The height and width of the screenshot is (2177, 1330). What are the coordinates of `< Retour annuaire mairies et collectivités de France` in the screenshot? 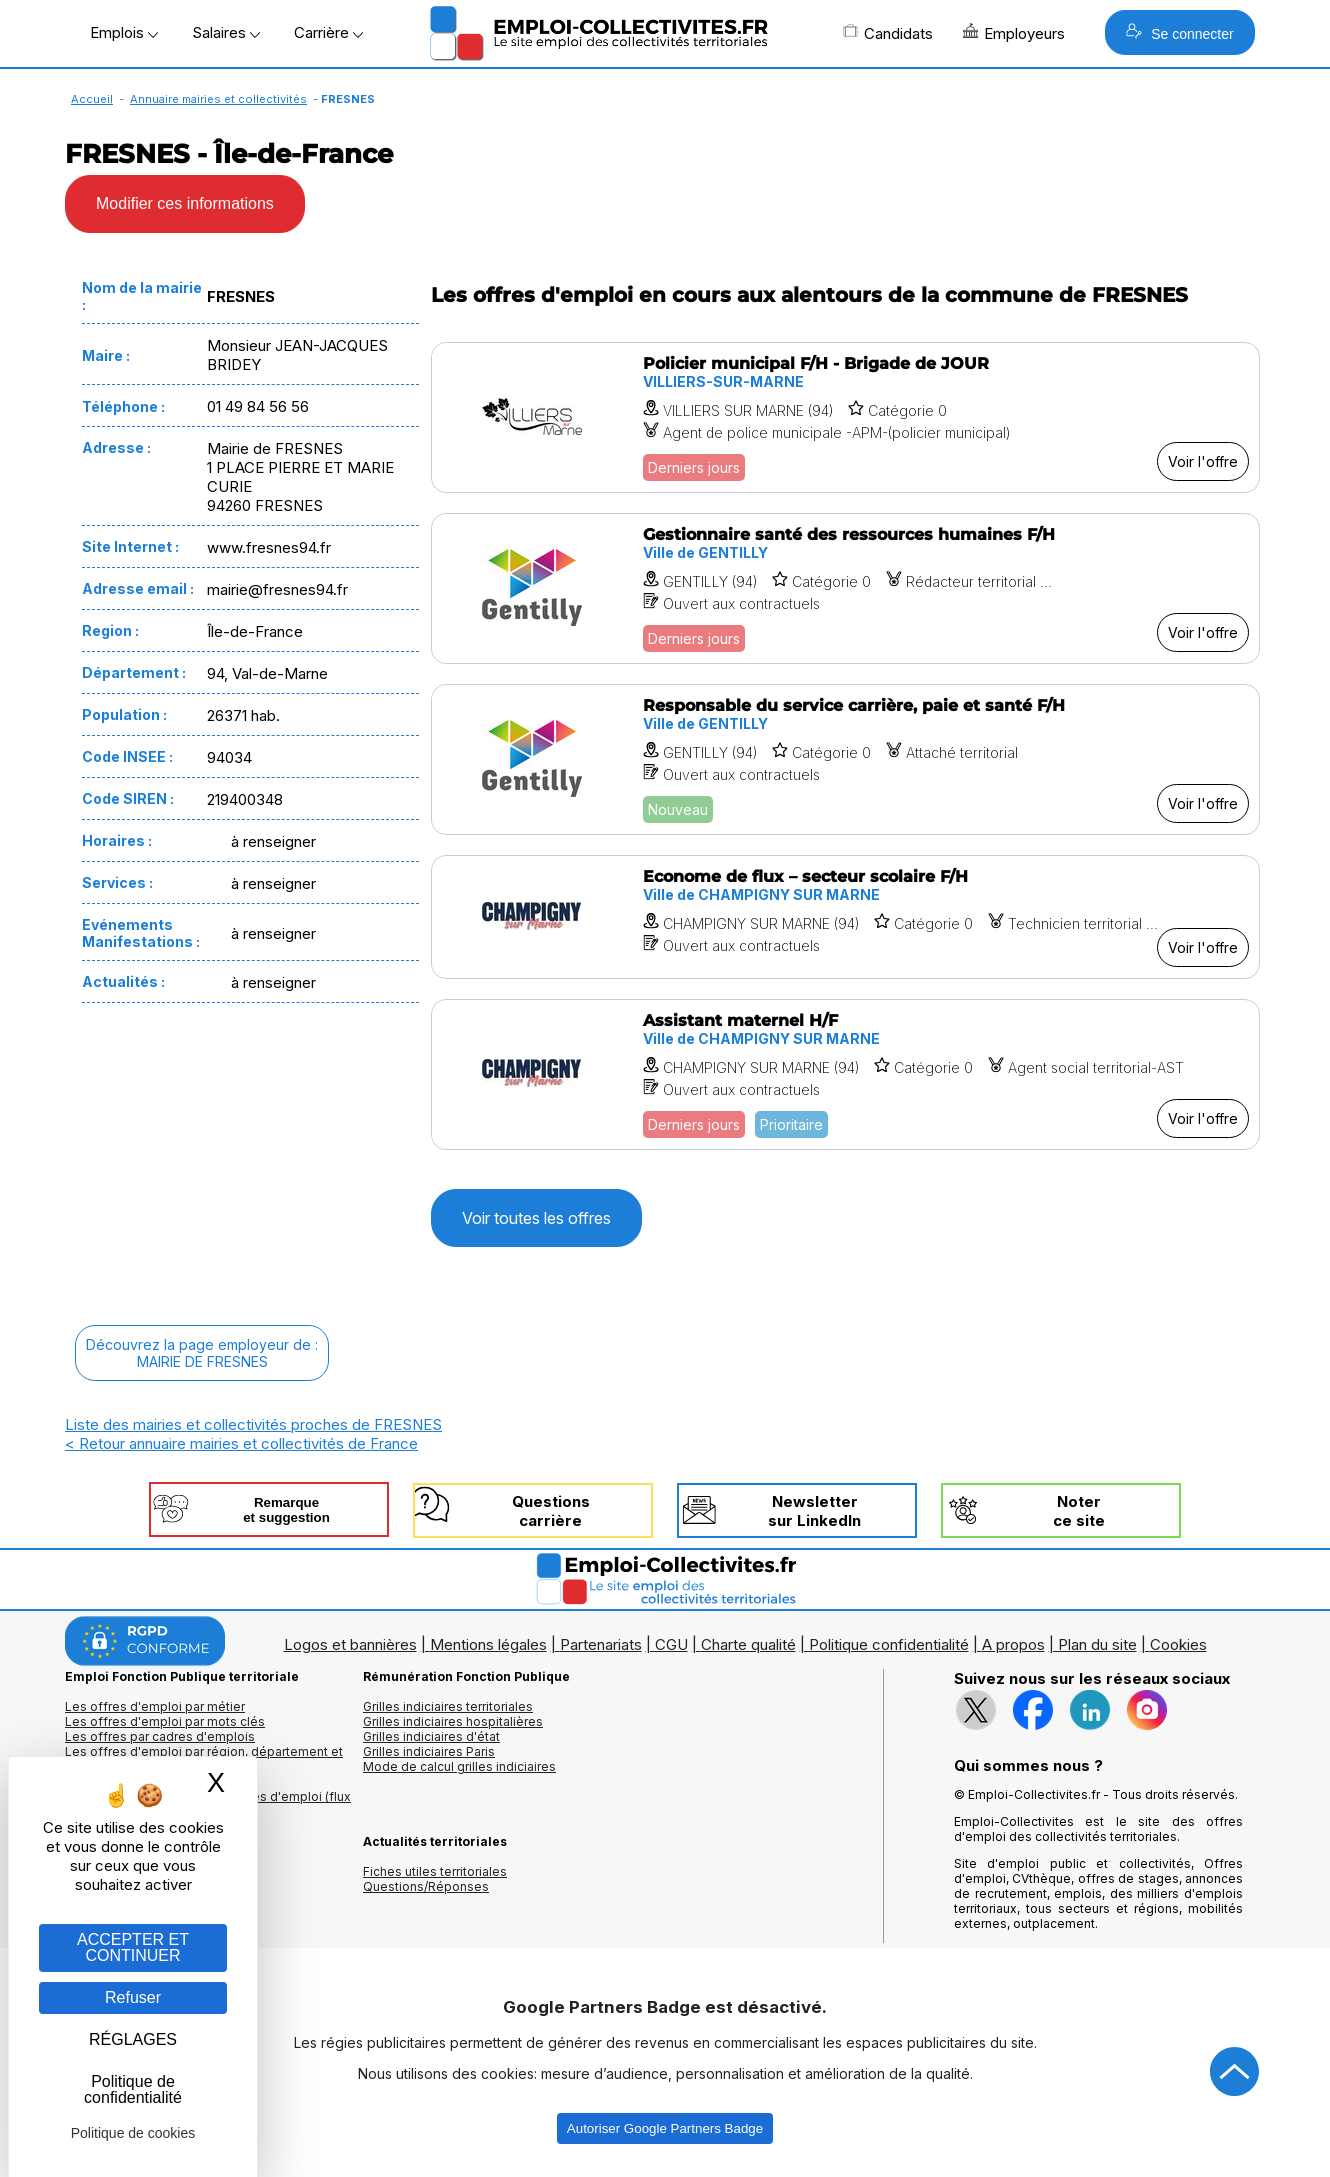 It's located at (241, 1443).